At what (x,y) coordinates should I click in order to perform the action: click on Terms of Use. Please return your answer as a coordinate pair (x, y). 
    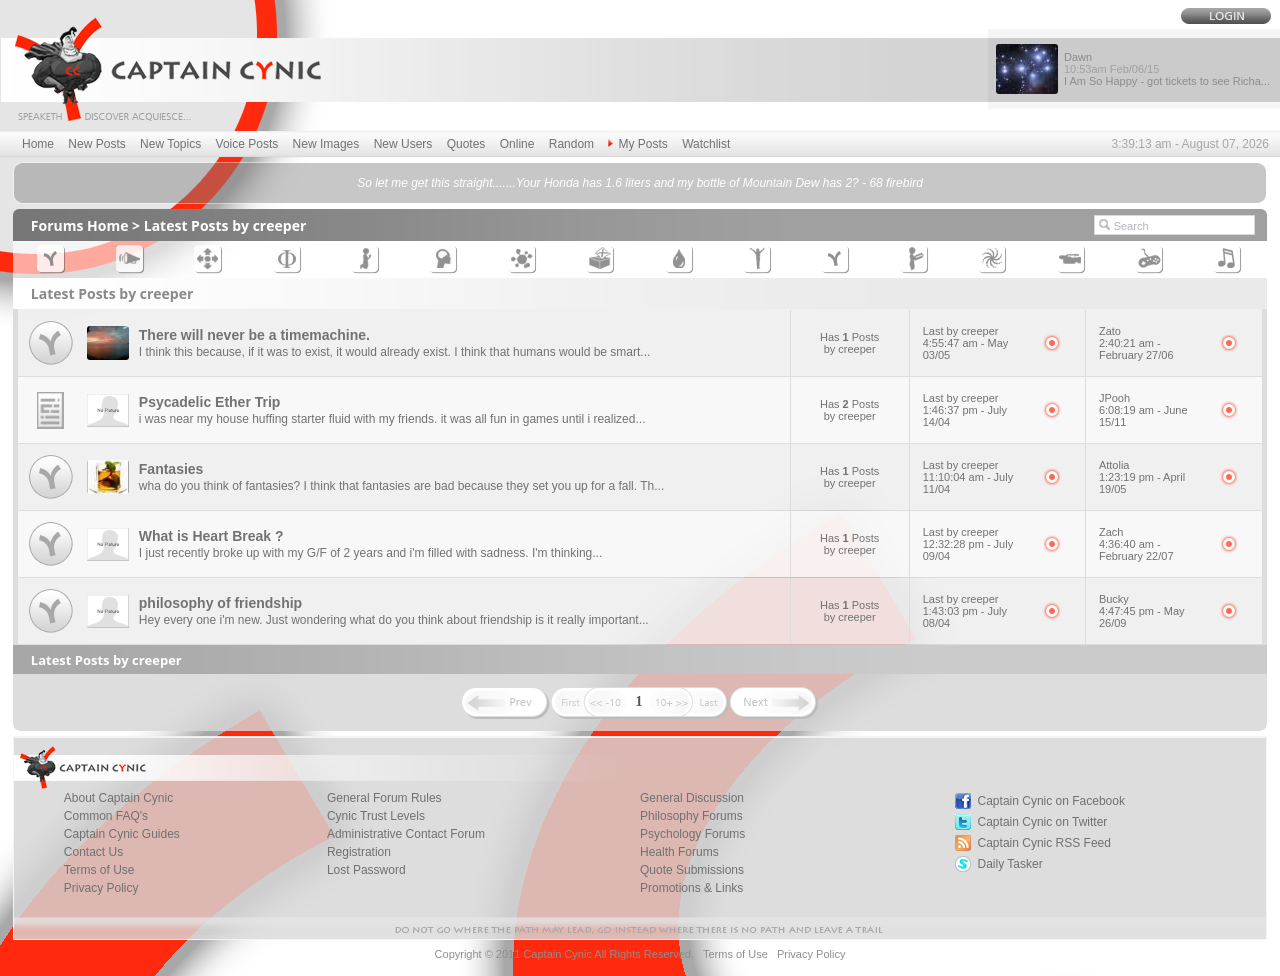
    Looking at the image, I should click on (99, 870).